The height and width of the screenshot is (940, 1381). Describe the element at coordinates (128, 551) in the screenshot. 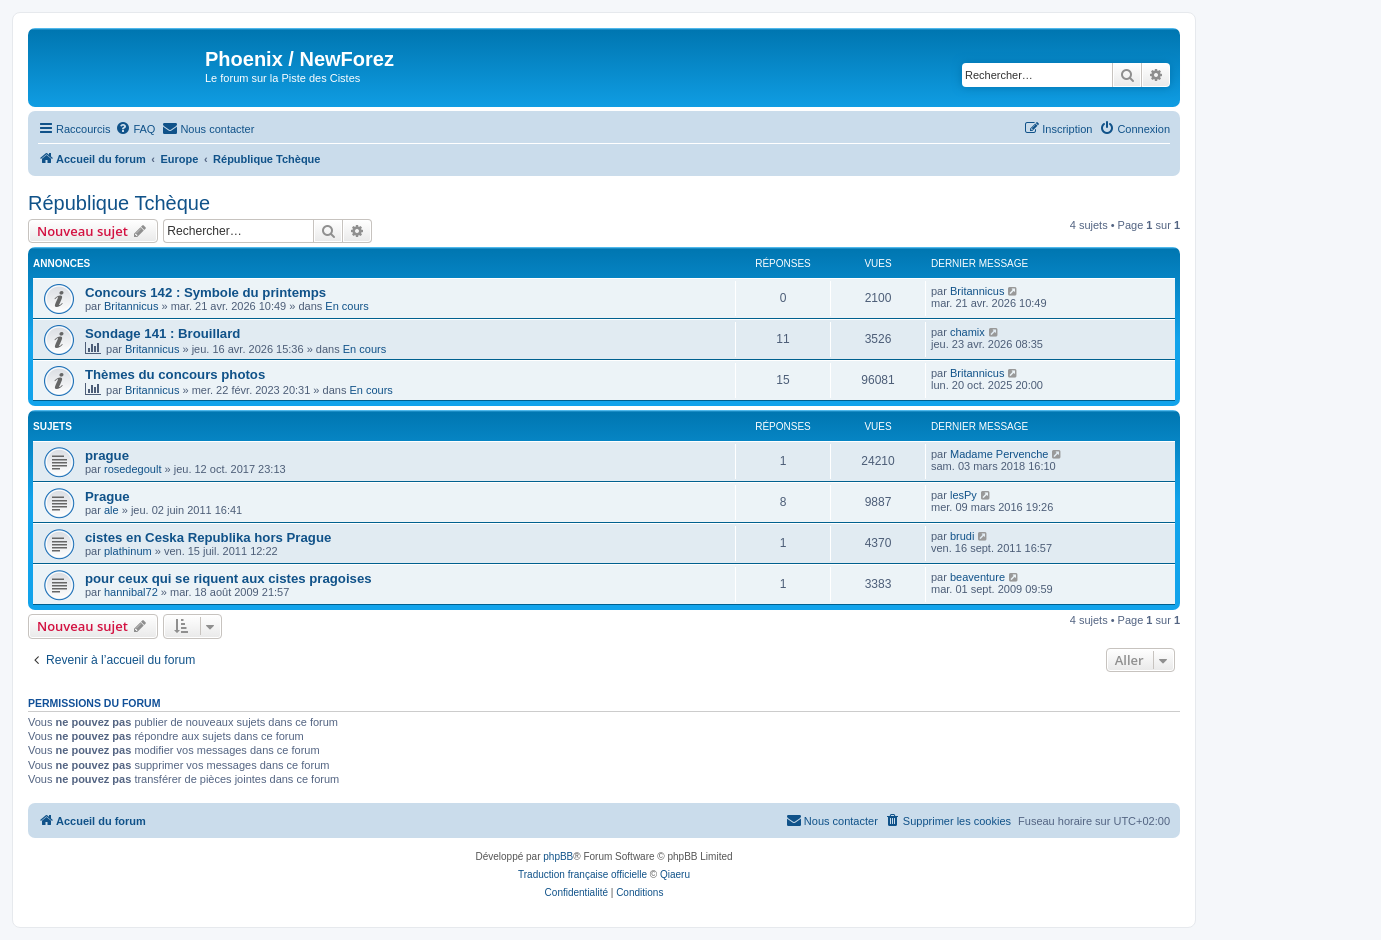

I see `plathinum` at that location.